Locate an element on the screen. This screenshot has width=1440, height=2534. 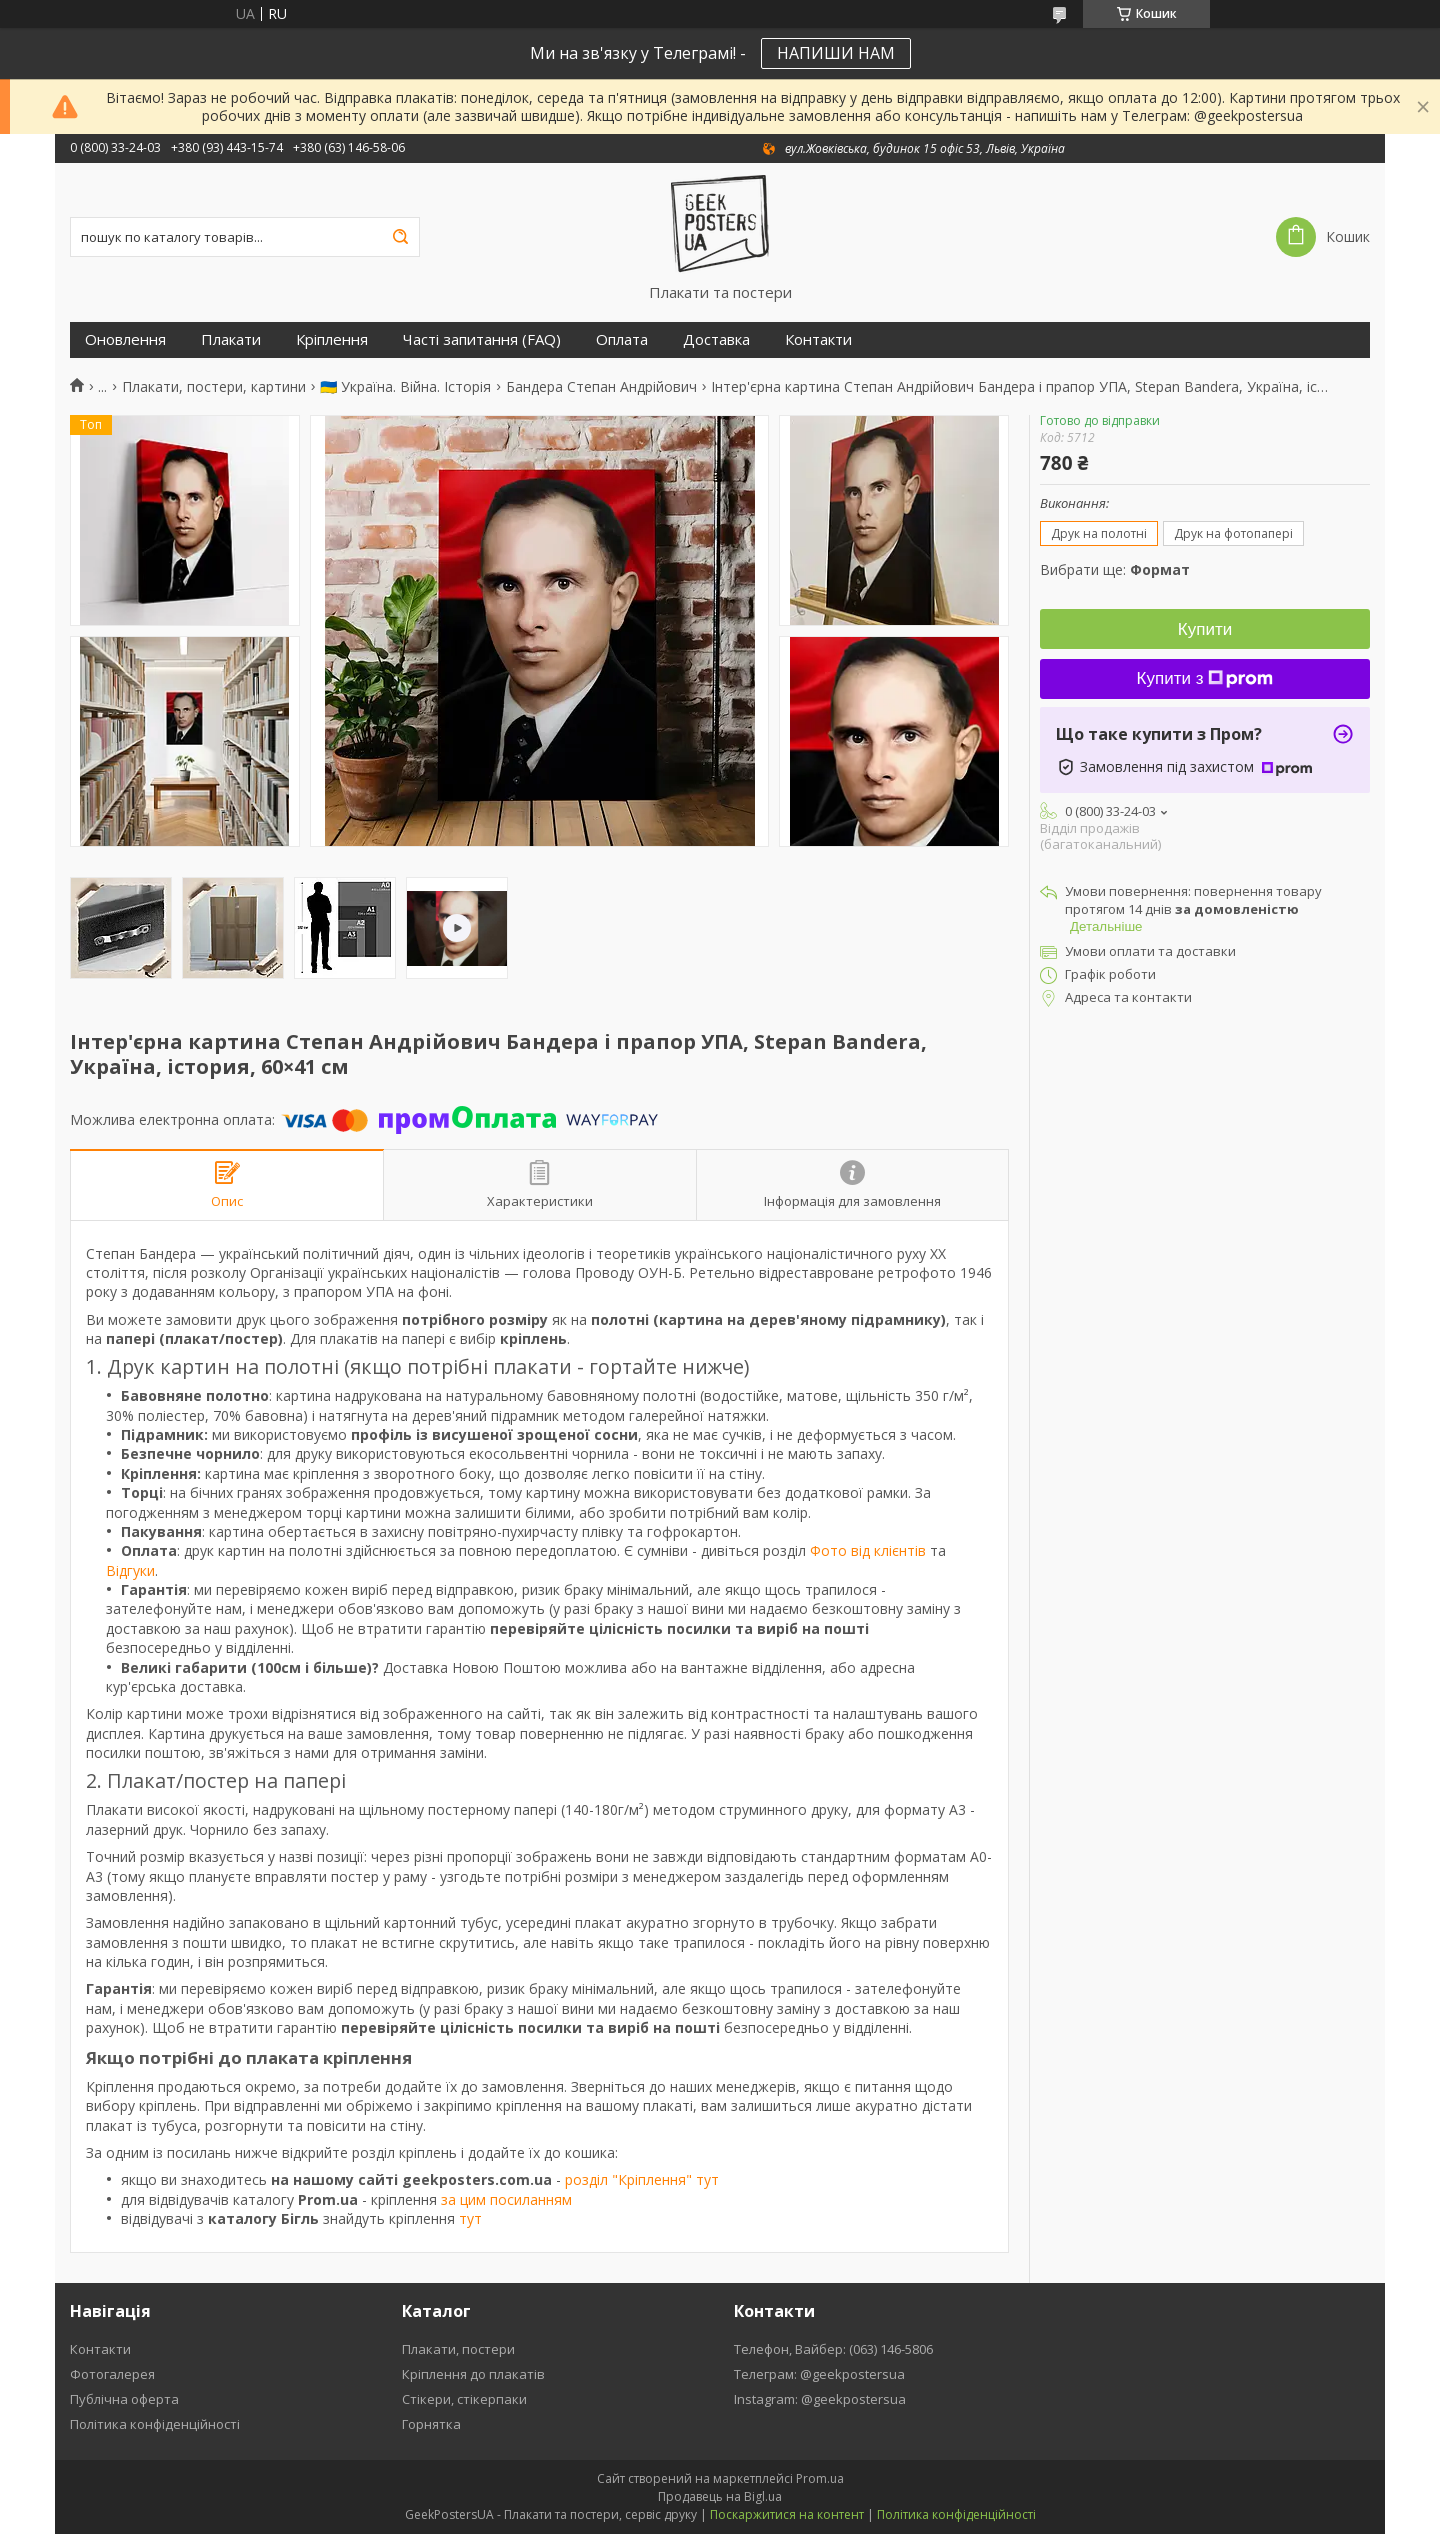
Доставка is located at coordinates (716, 339).